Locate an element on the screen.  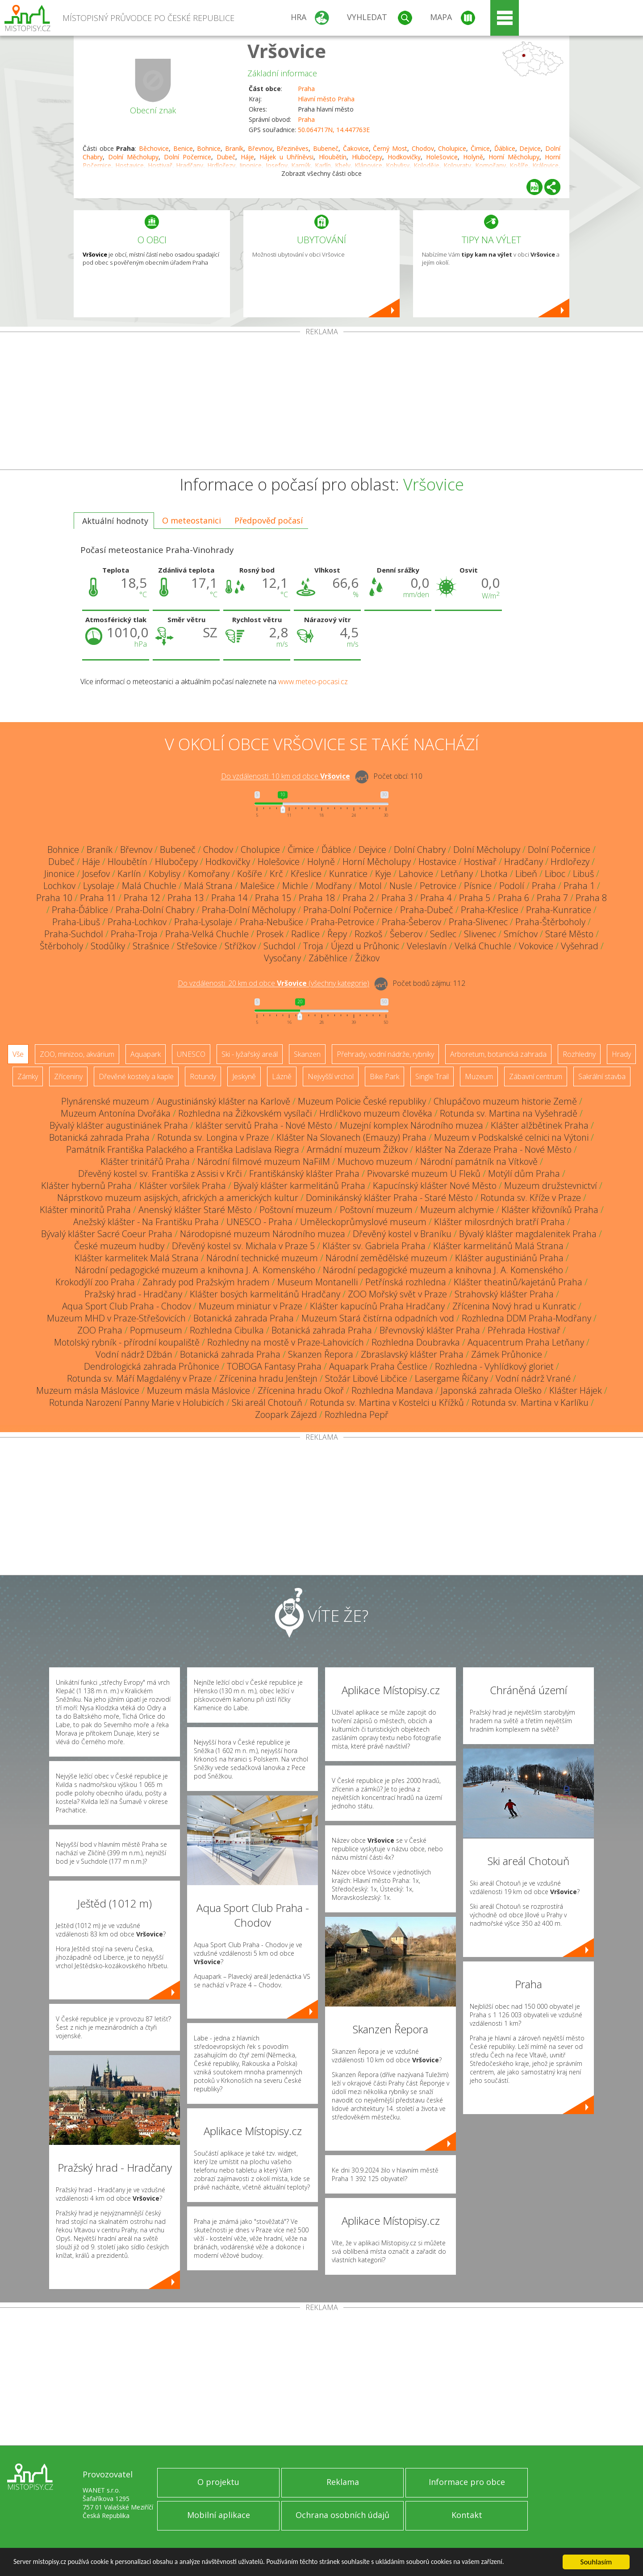
Muchovo muzeum is located at coordinates (375, 1161).